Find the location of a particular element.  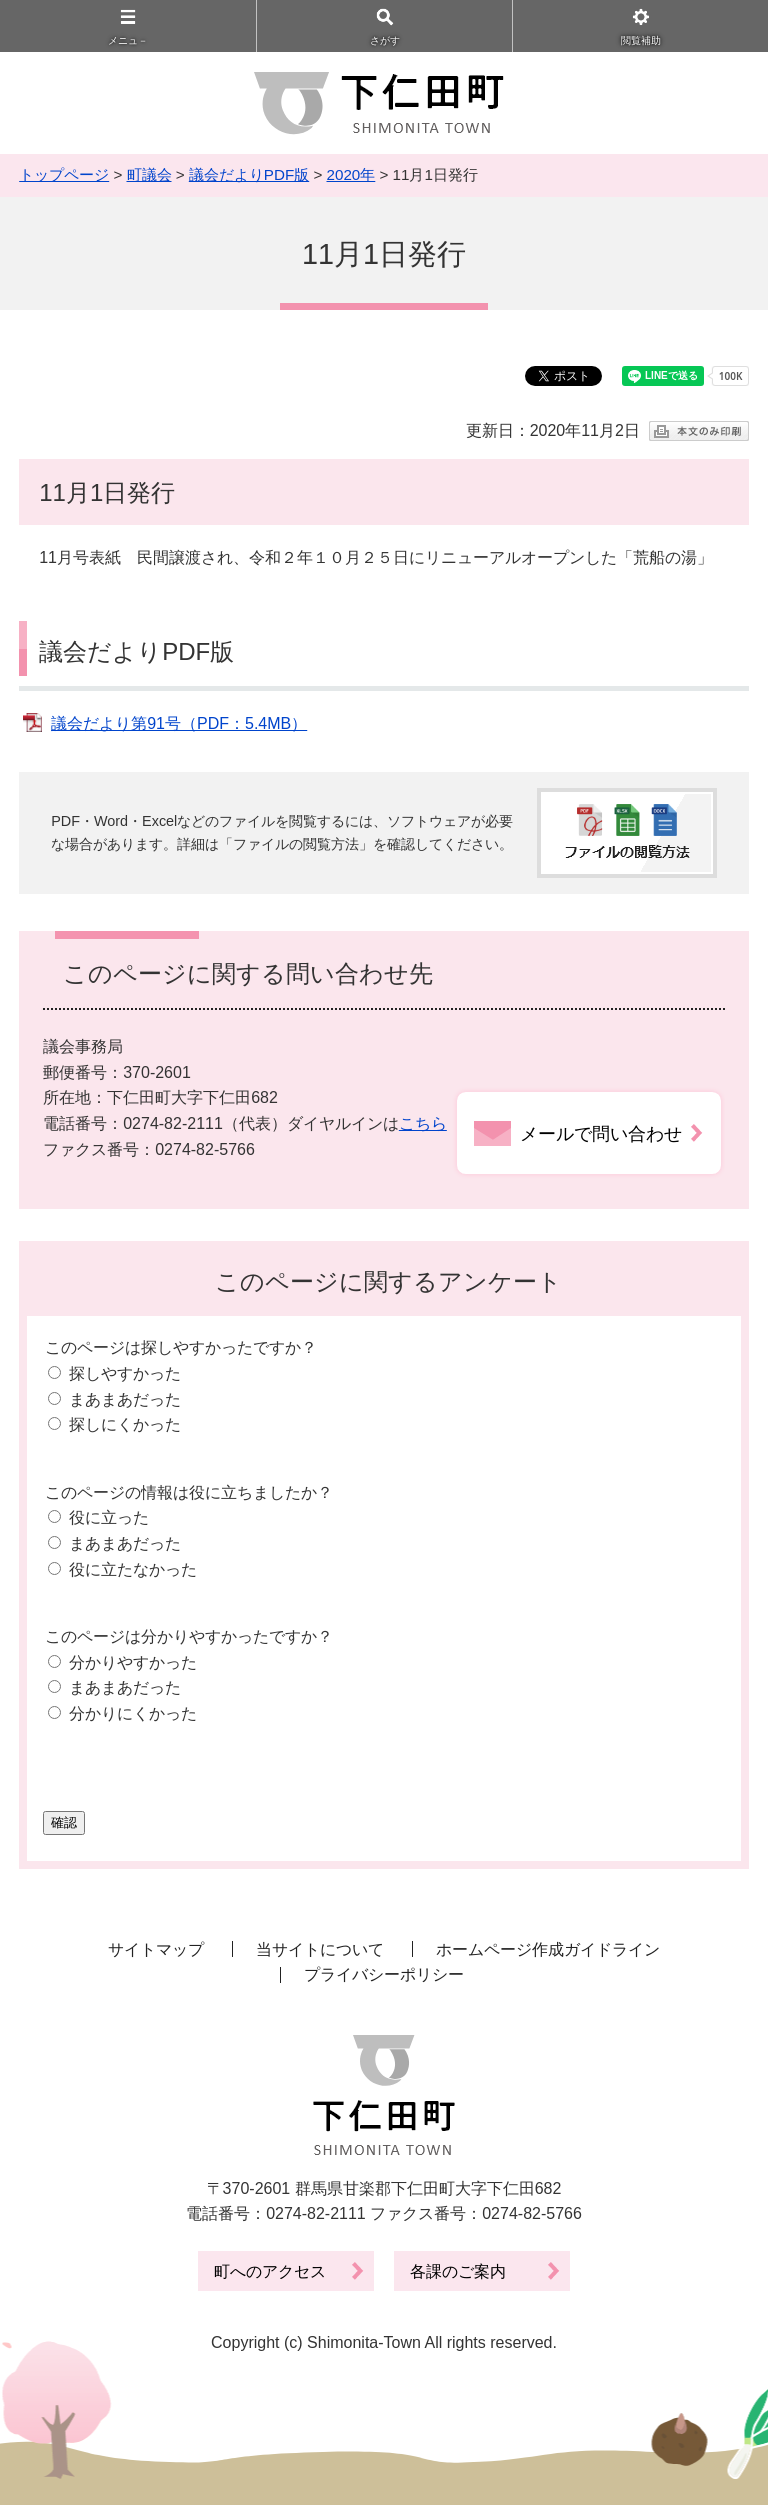

役に立った is located at coordinates (109, 1517).